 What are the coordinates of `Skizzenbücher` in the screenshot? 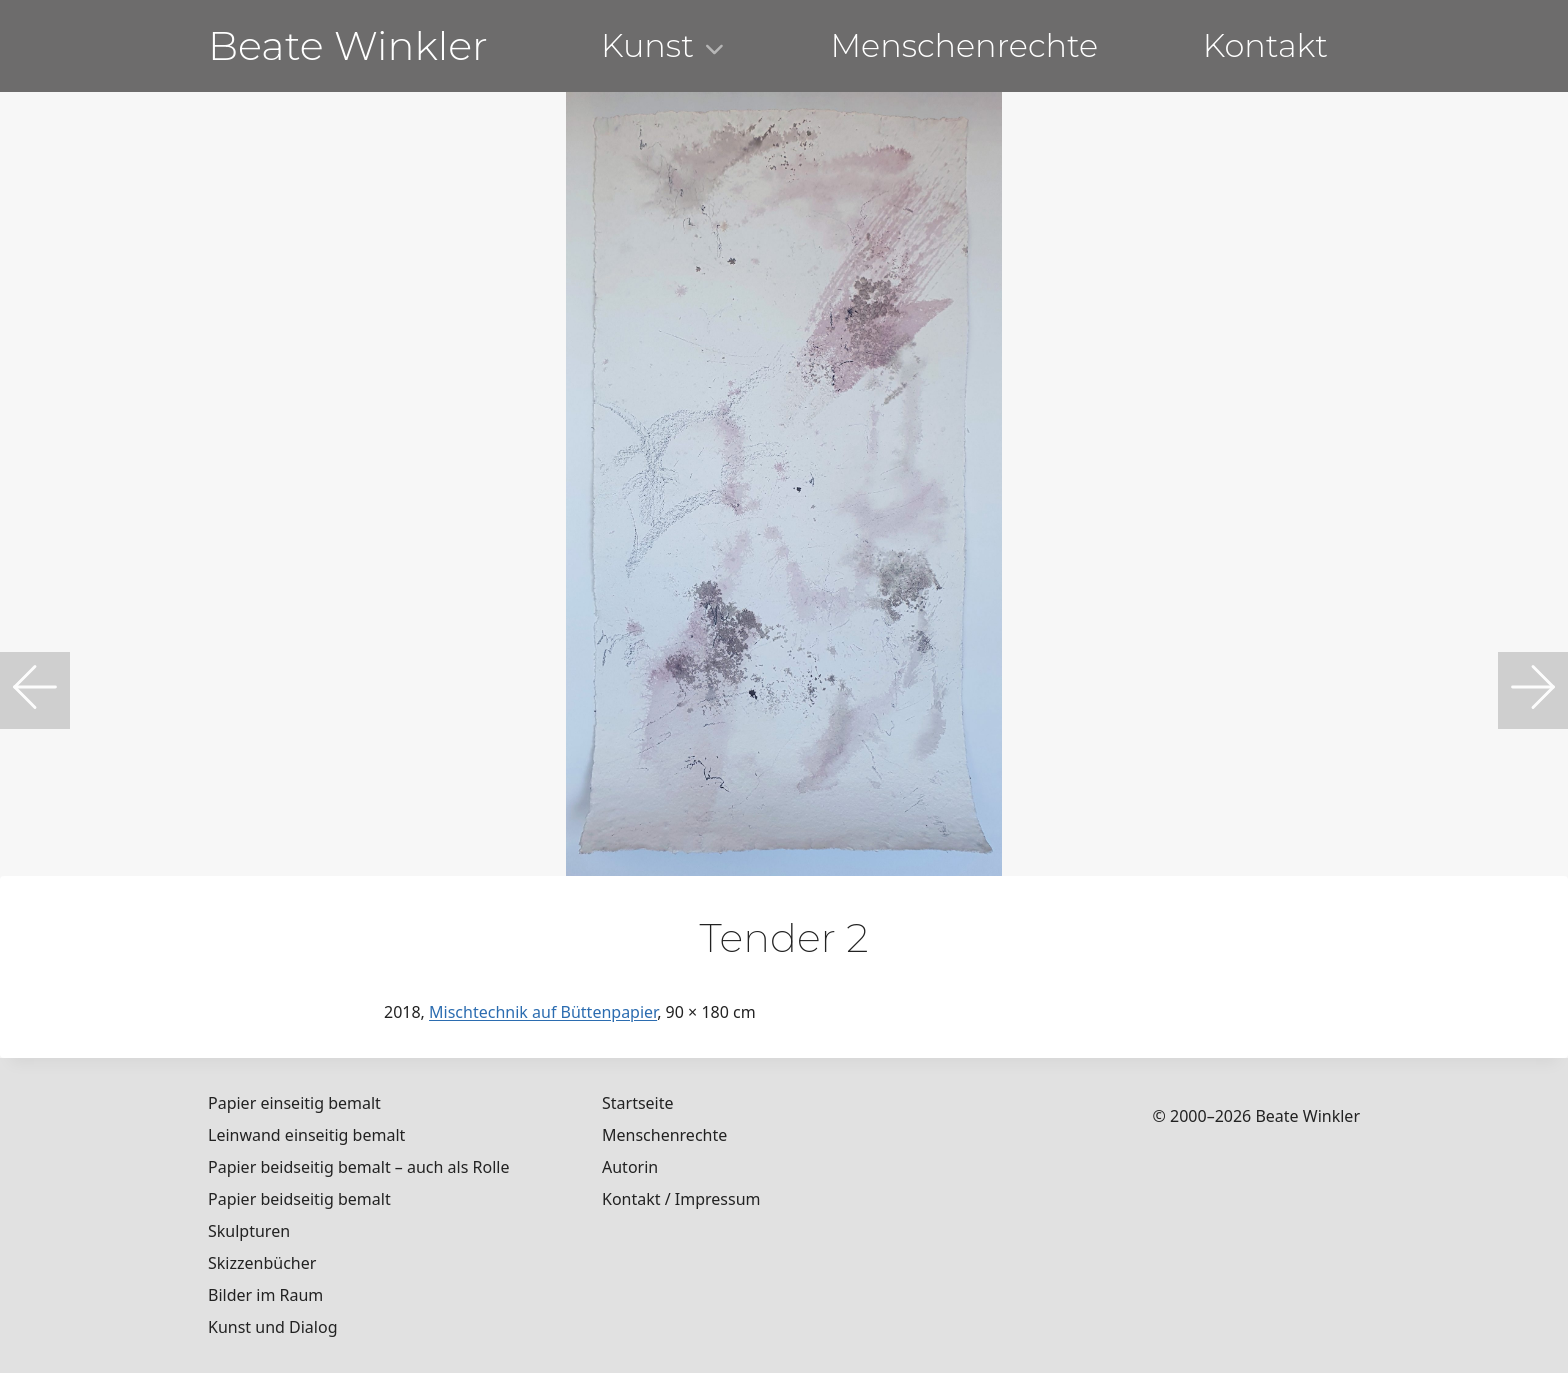 It's located at (262, 1263).